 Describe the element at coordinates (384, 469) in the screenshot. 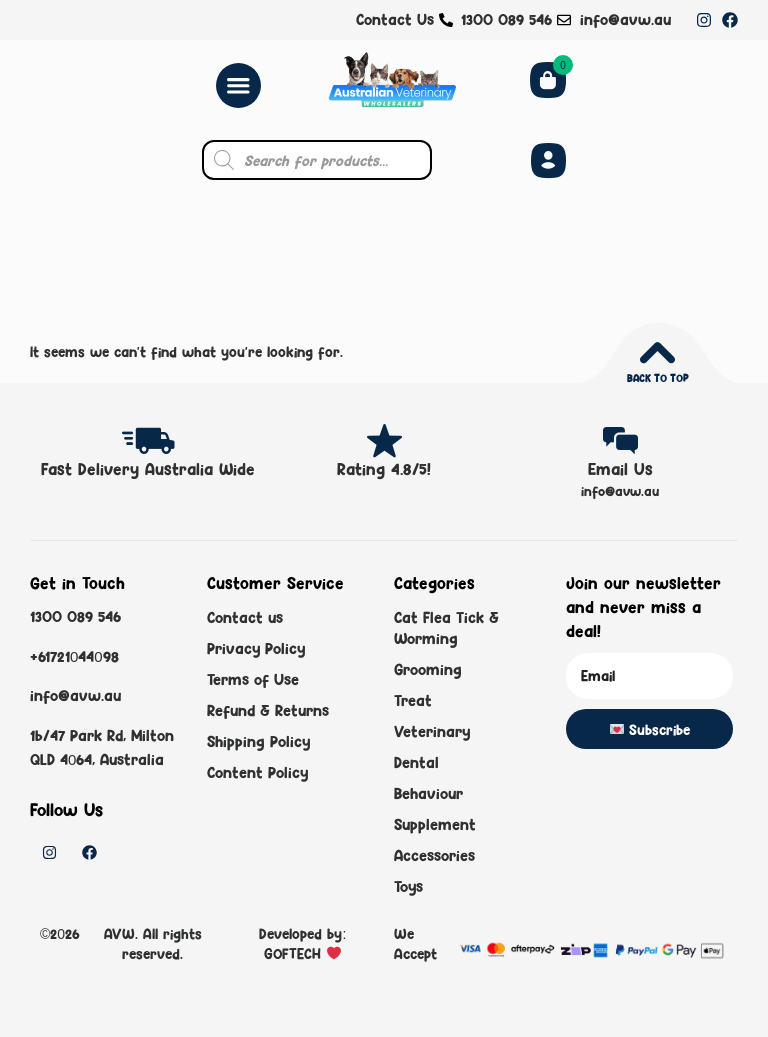

I see `Rating 4.8/5!` at that location.